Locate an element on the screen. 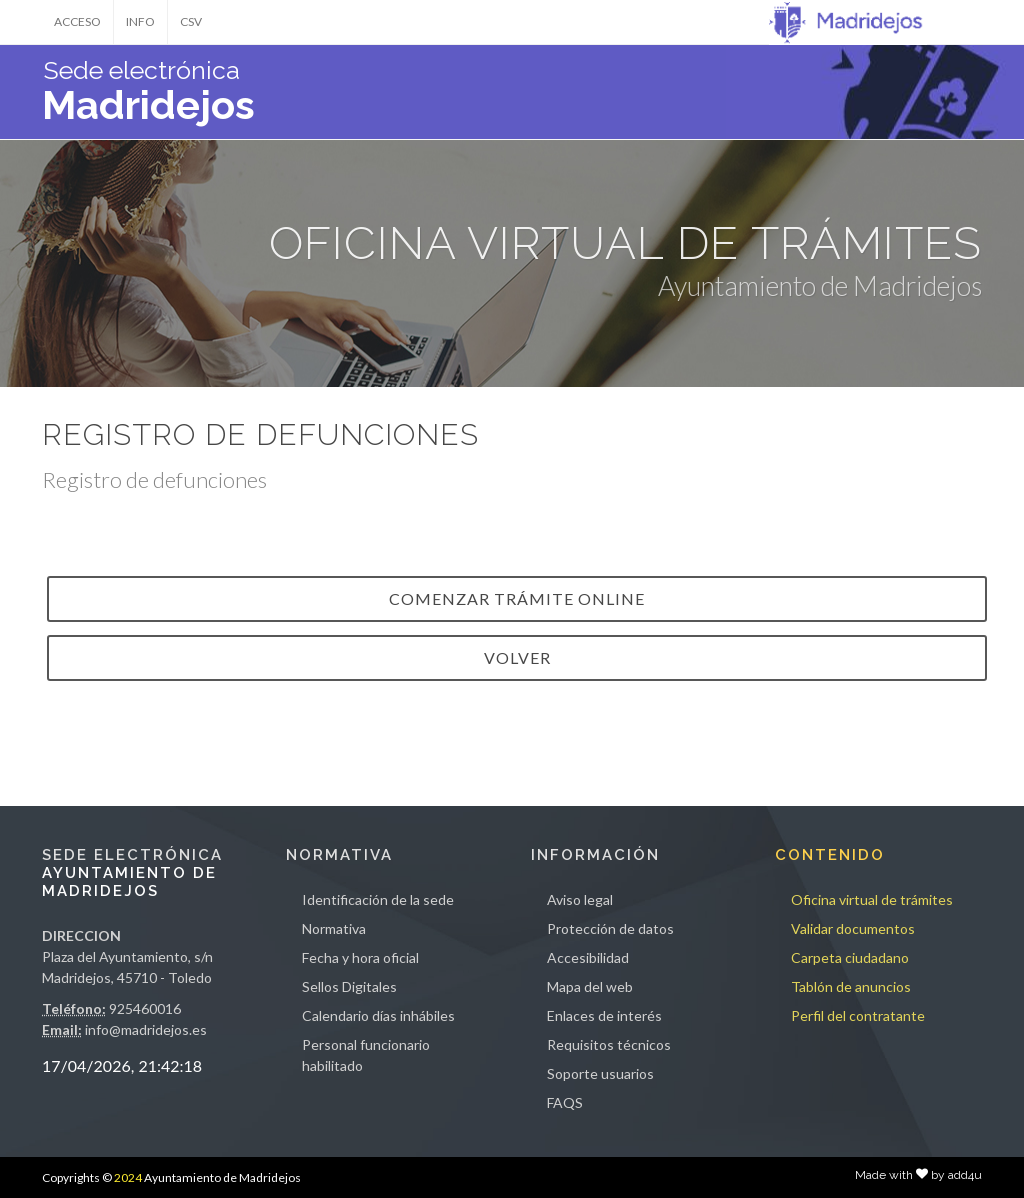 The height and width of the screenshot is (1198, 1024). Accesibilidad is located at coordinates (588, 957).